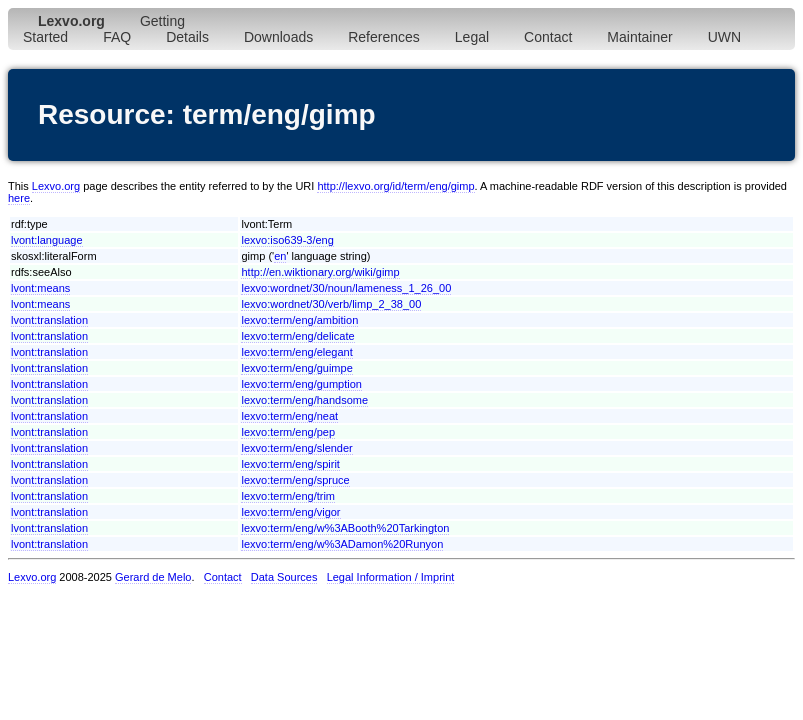 This screenshot has height=720, width=803. I want to click on lexvo:term/eng/ambition, so click(299, 320).